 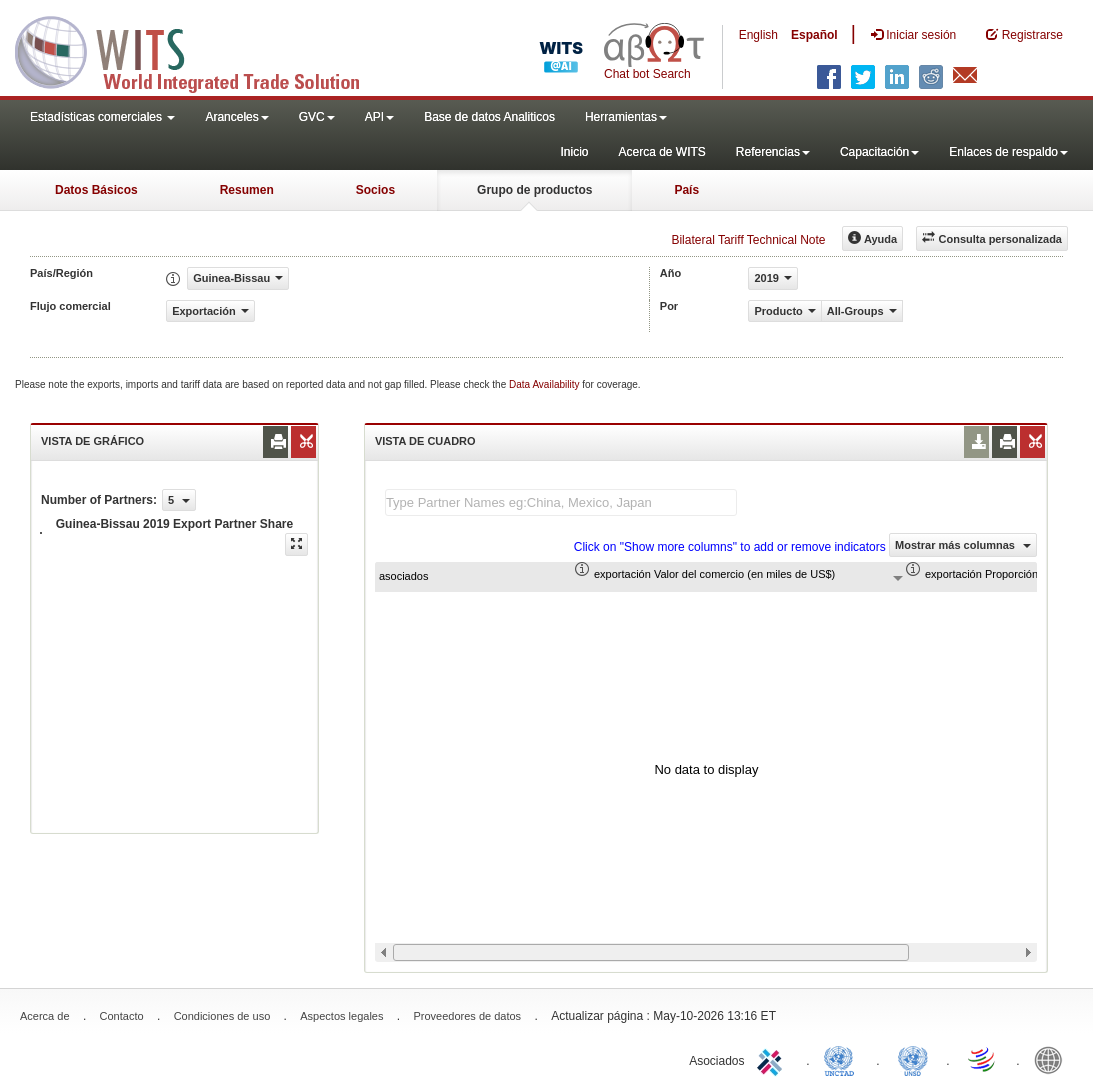 I want to click on API, so click(x=379, y=117).